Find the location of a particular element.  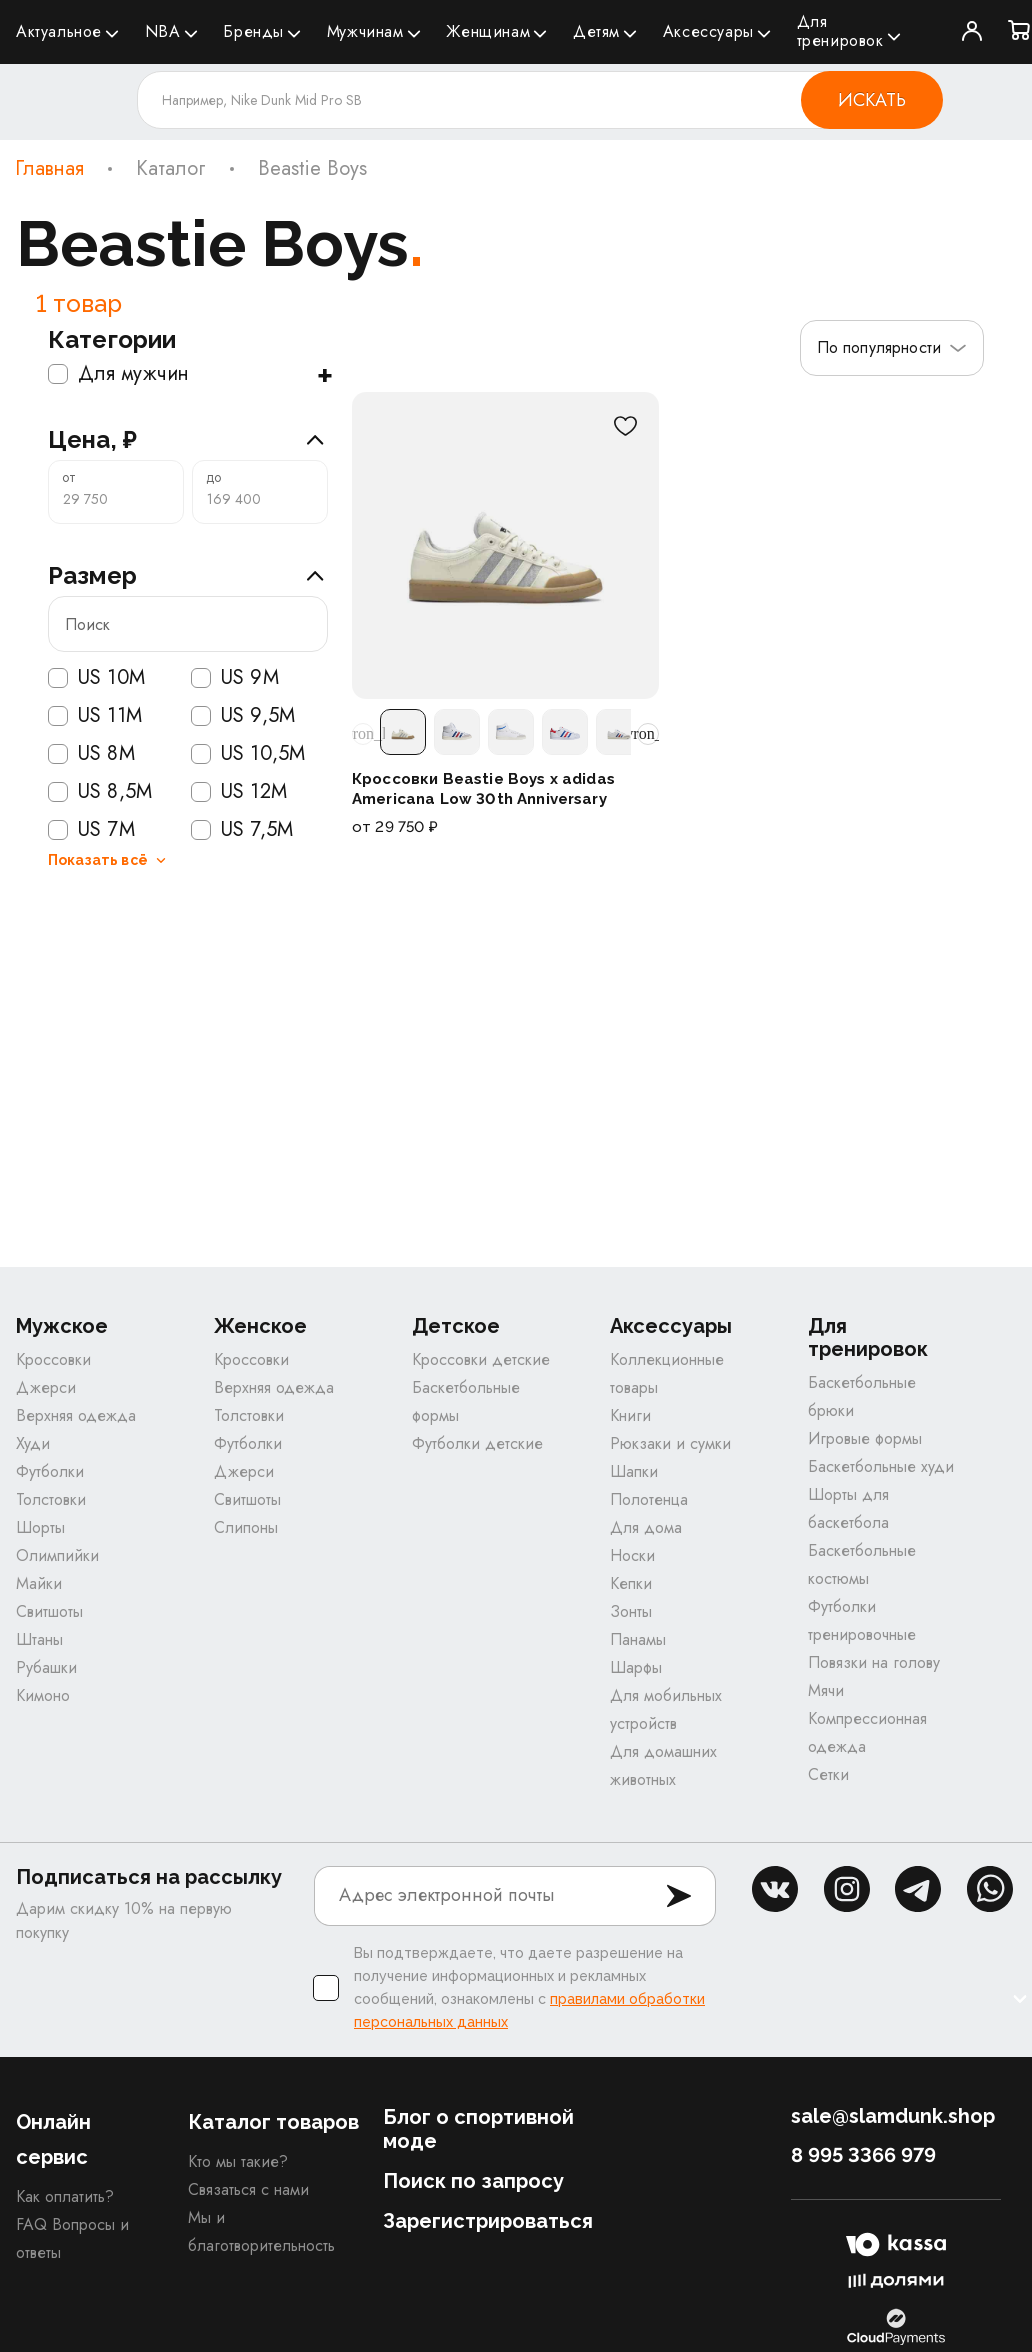

Мужское is located at coordinates (62, 1326).